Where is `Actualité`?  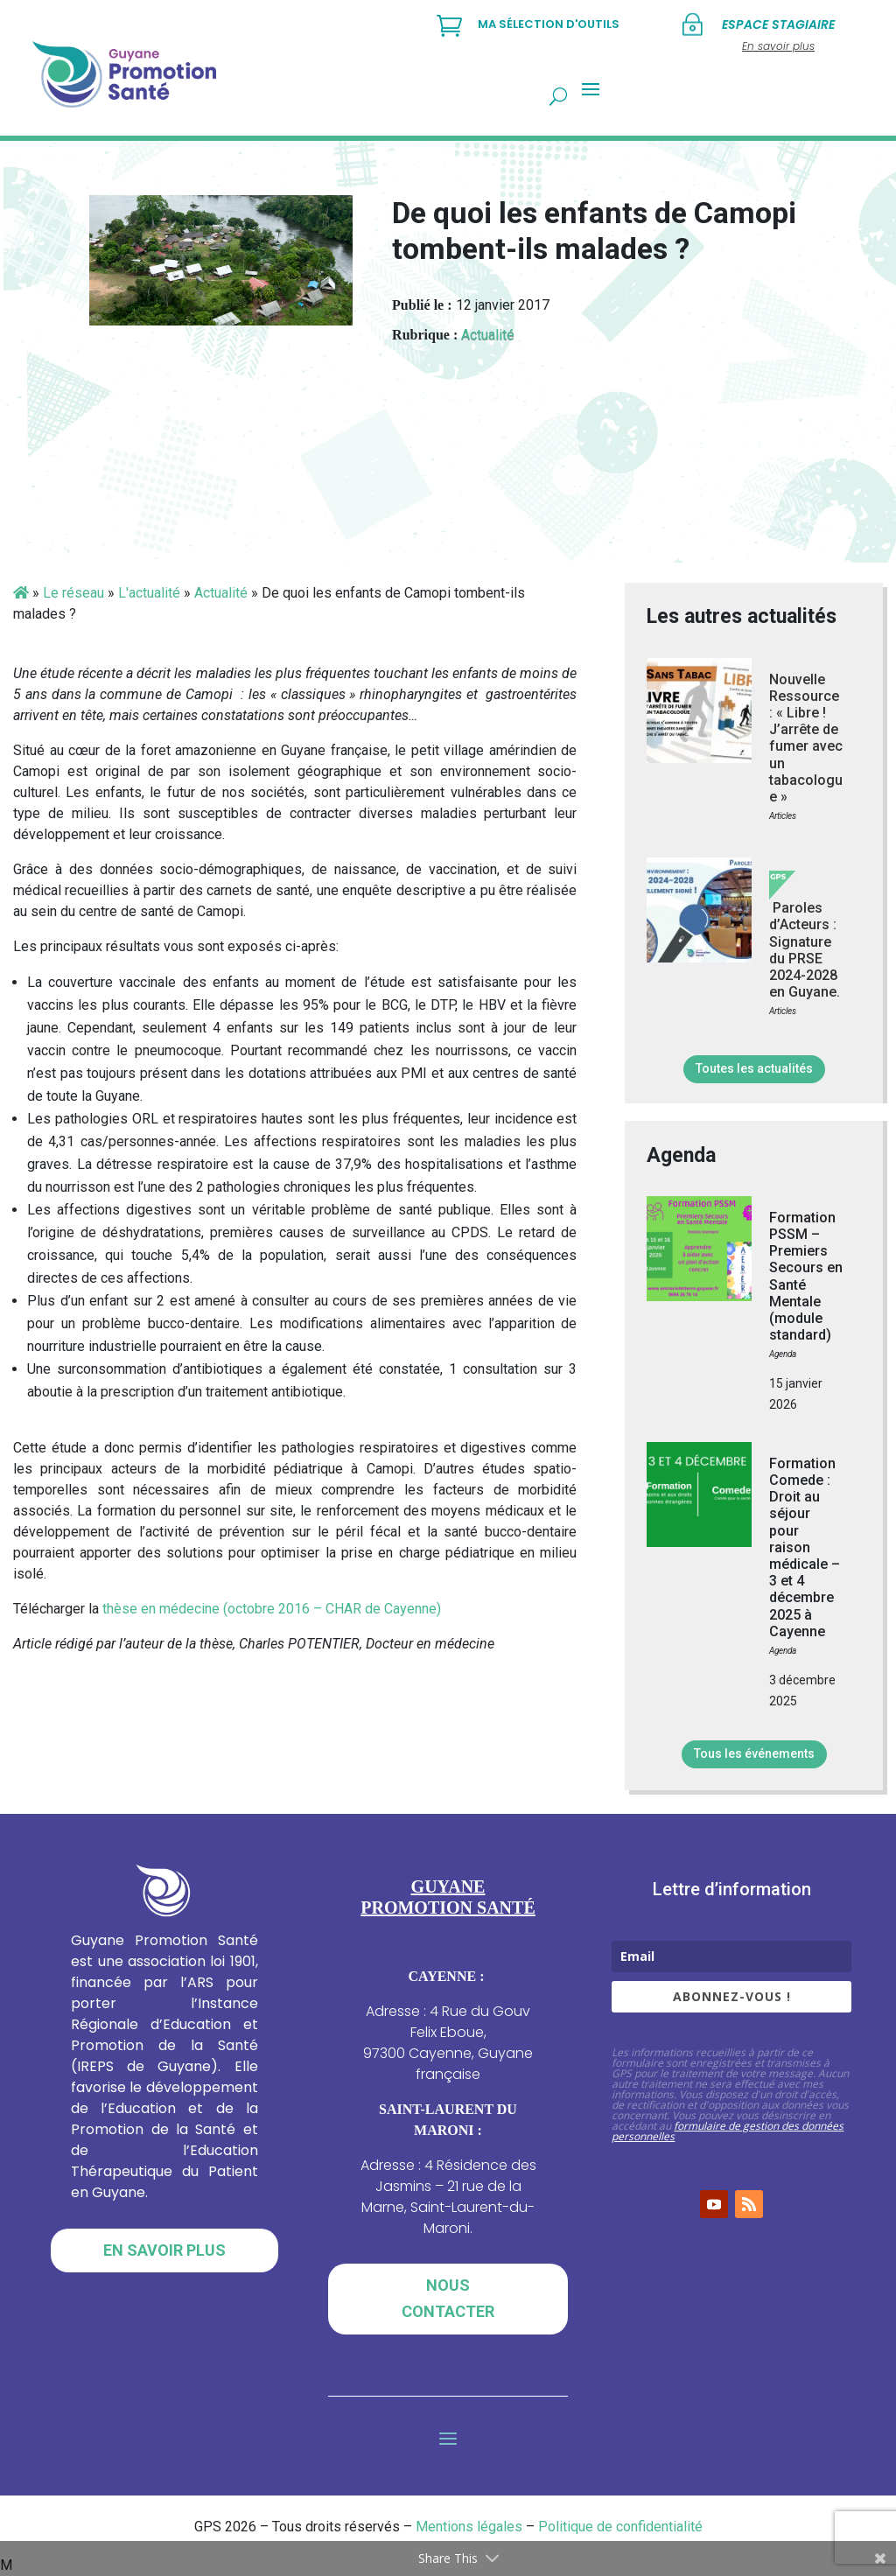
Actualité is located at coordinates (487, 334).